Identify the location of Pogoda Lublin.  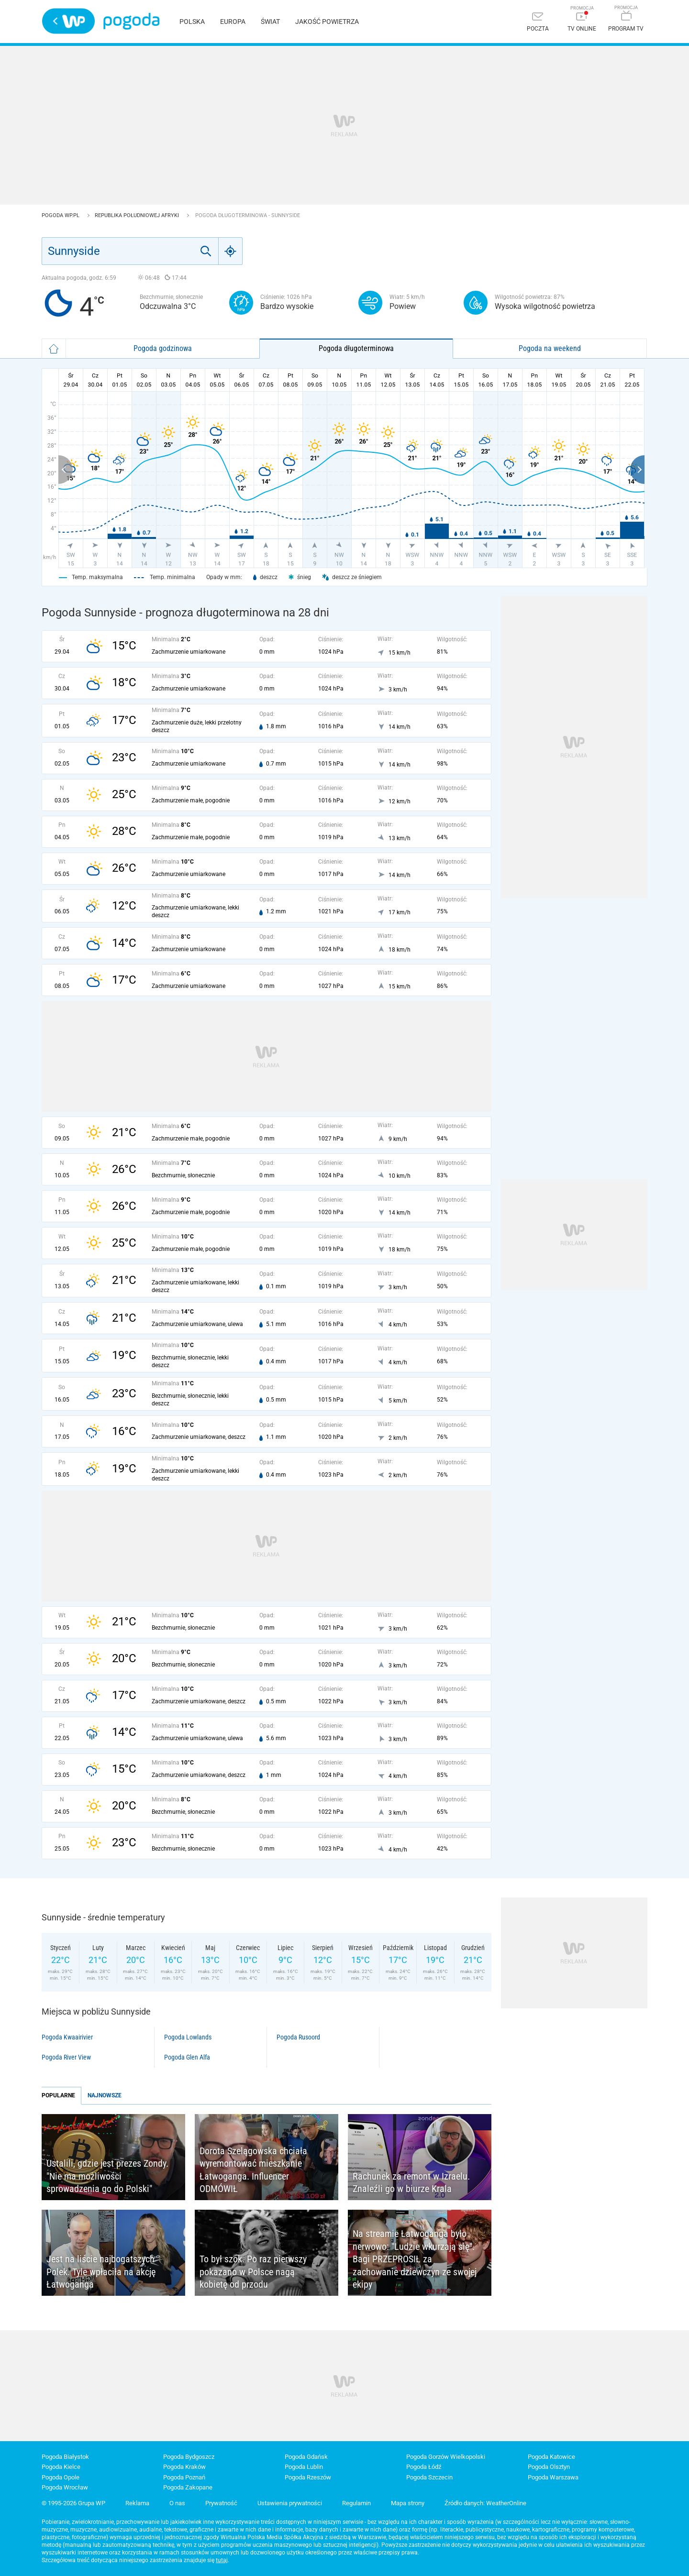
(304, 2466).